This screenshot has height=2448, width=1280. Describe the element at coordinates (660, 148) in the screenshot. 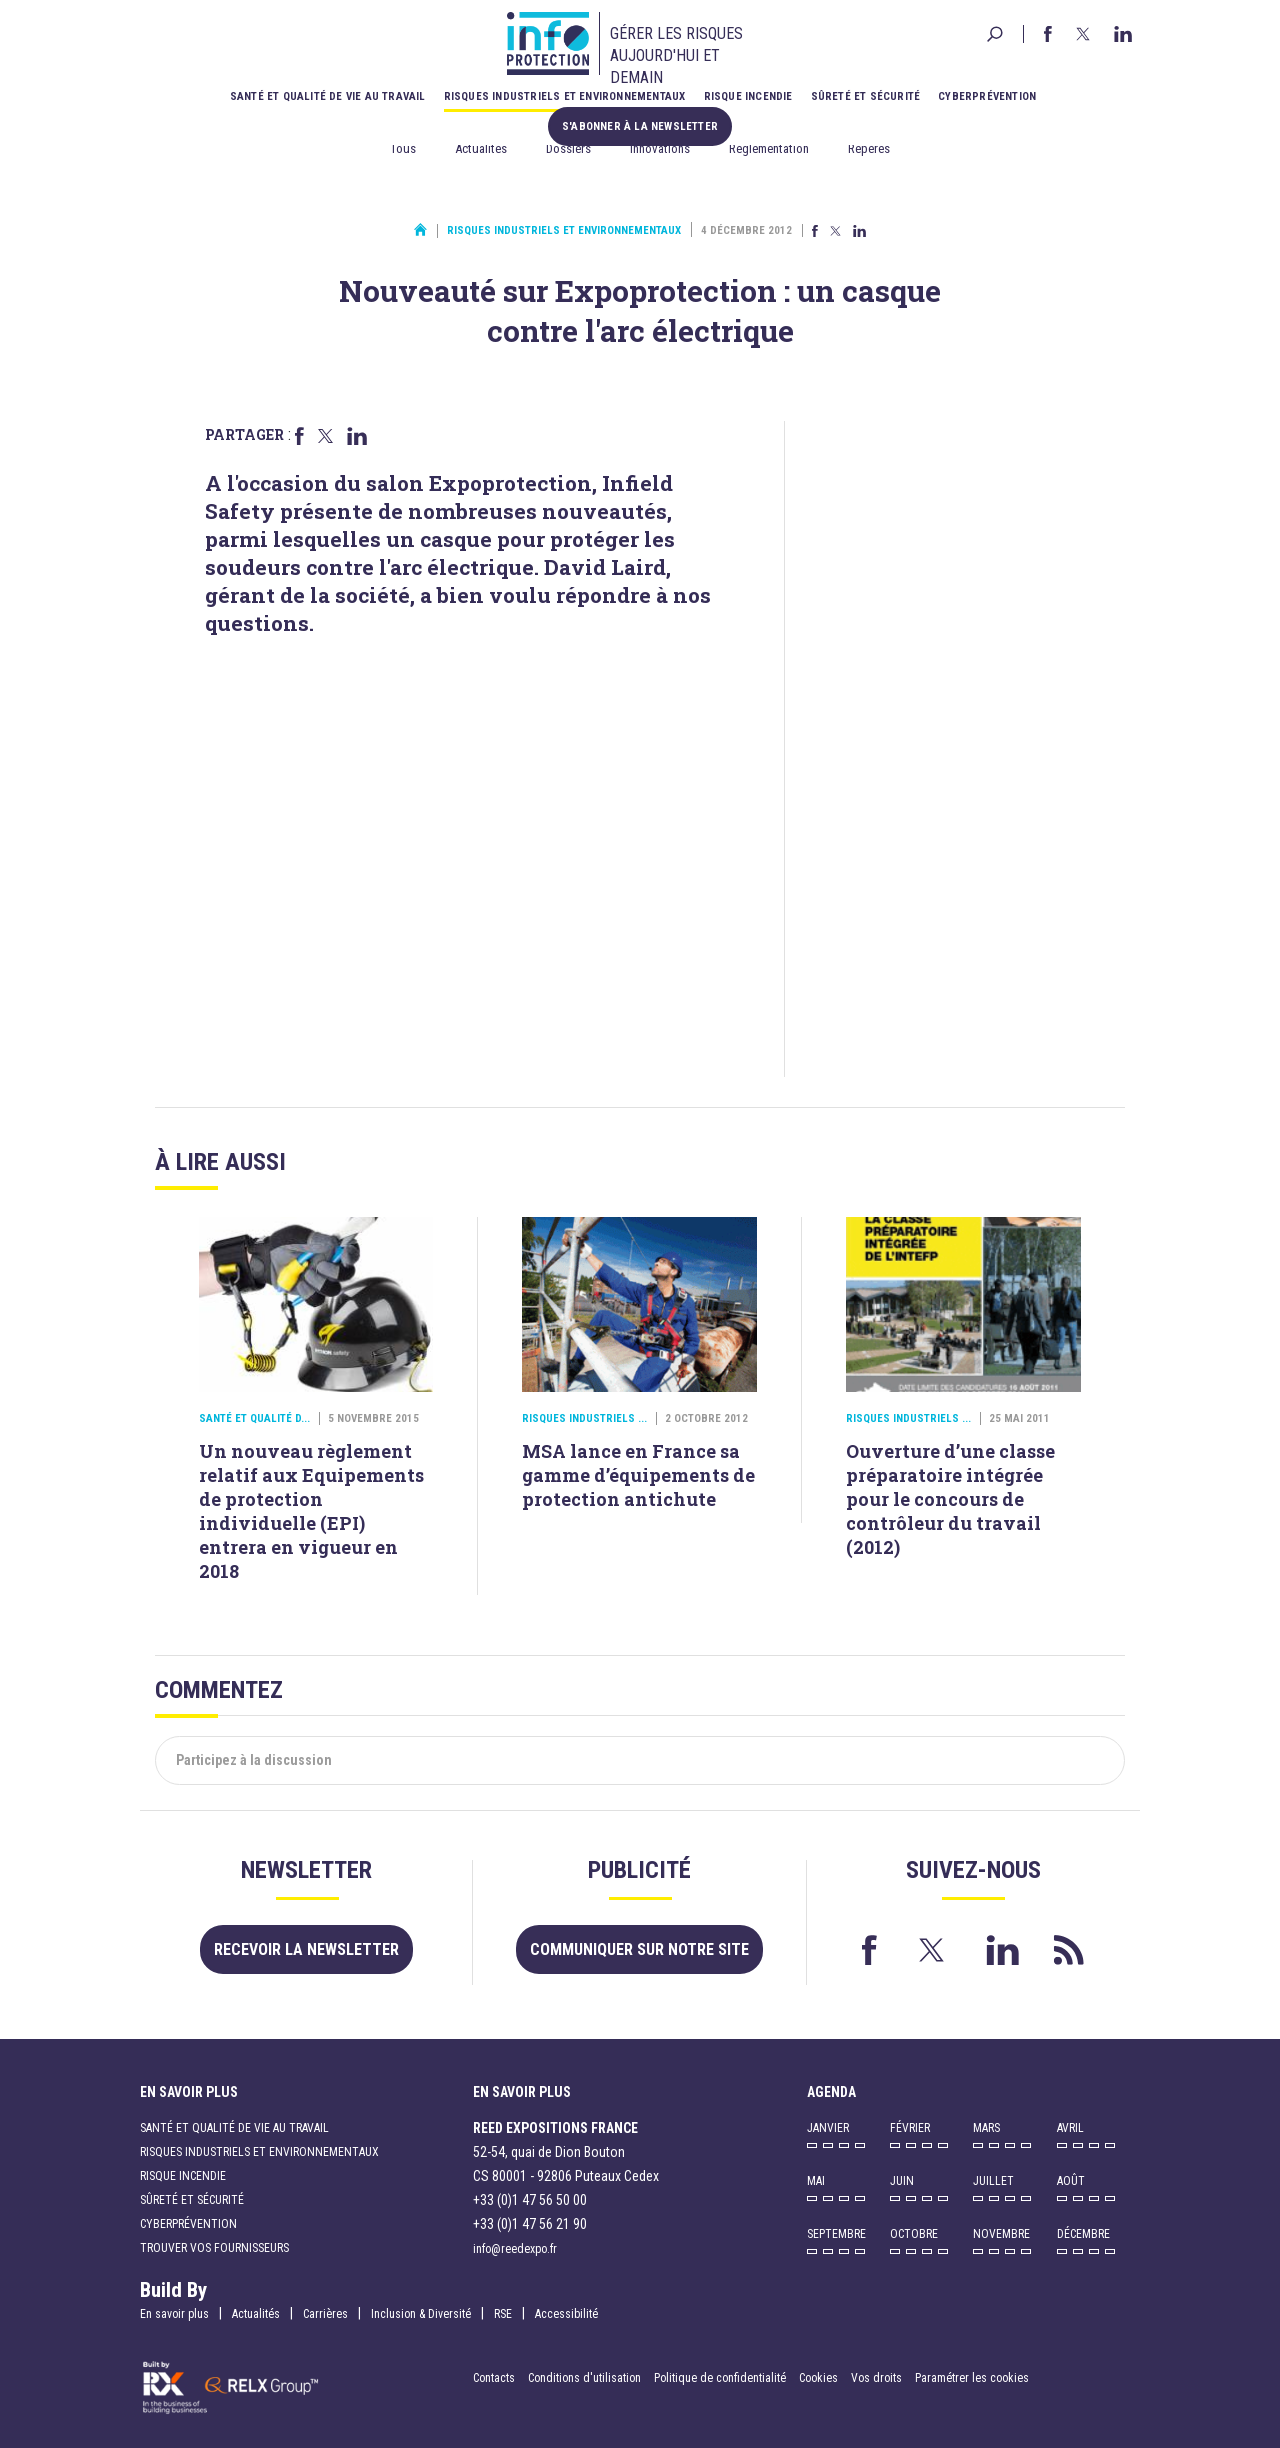

I see `Innovations` at that location.